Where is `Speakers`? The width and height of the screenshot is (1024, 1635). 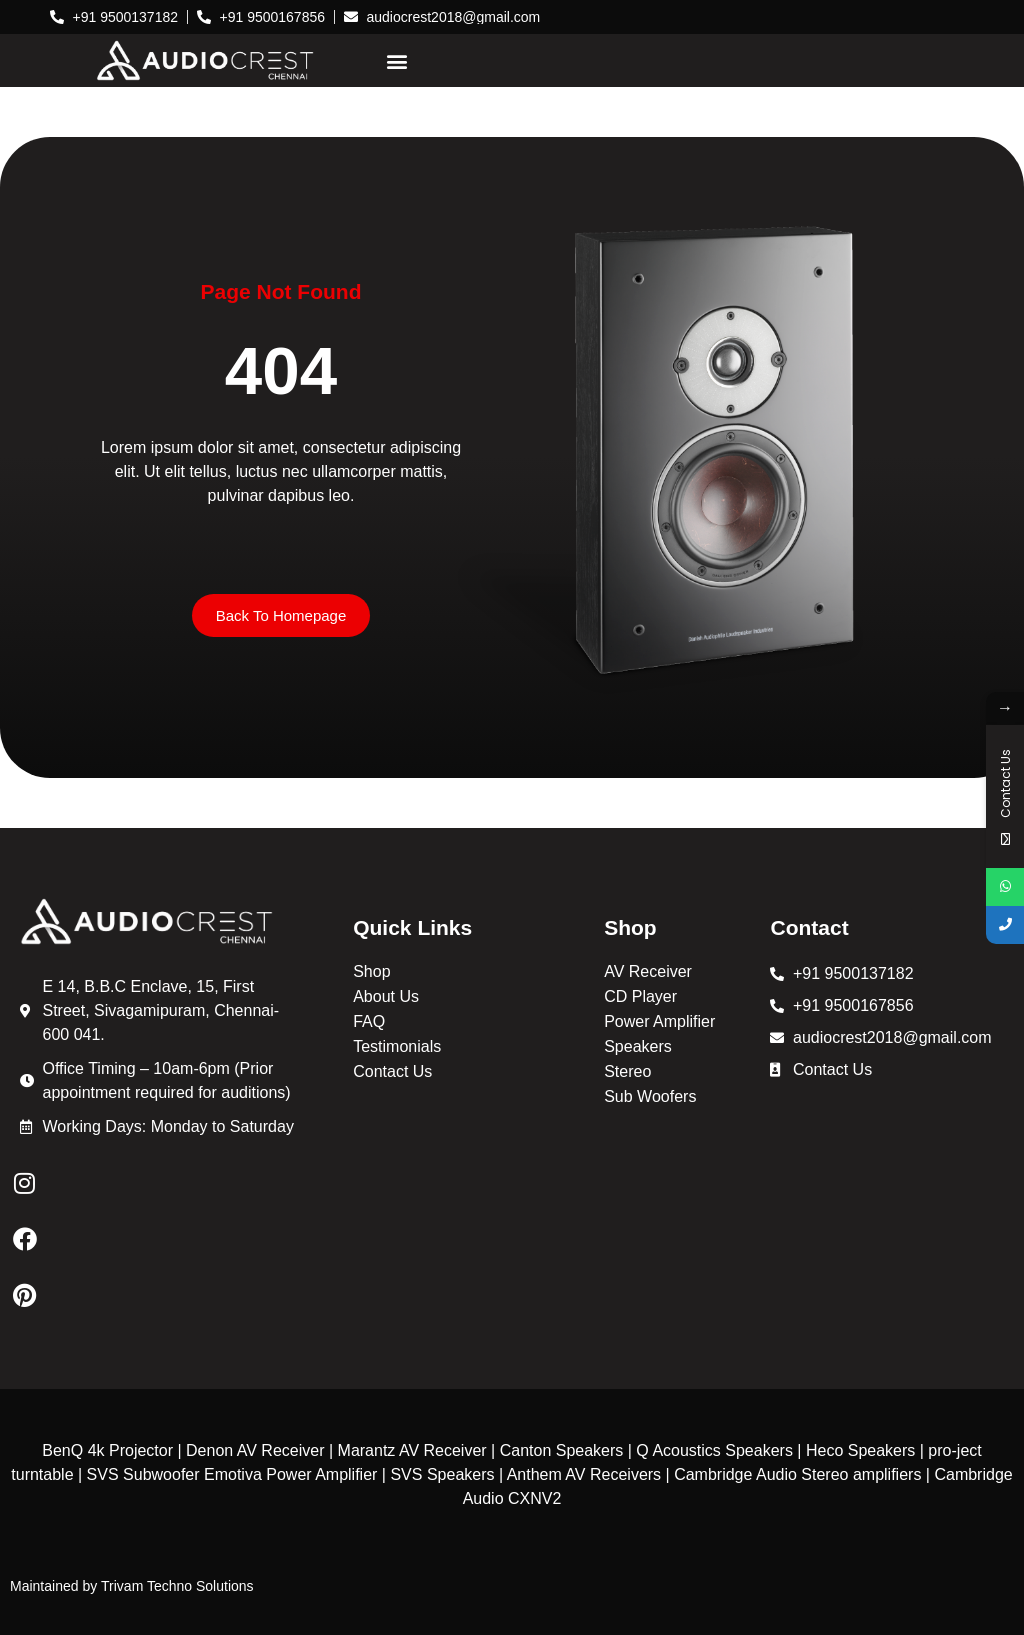
Speakers is located at coordinates (638, 1046).